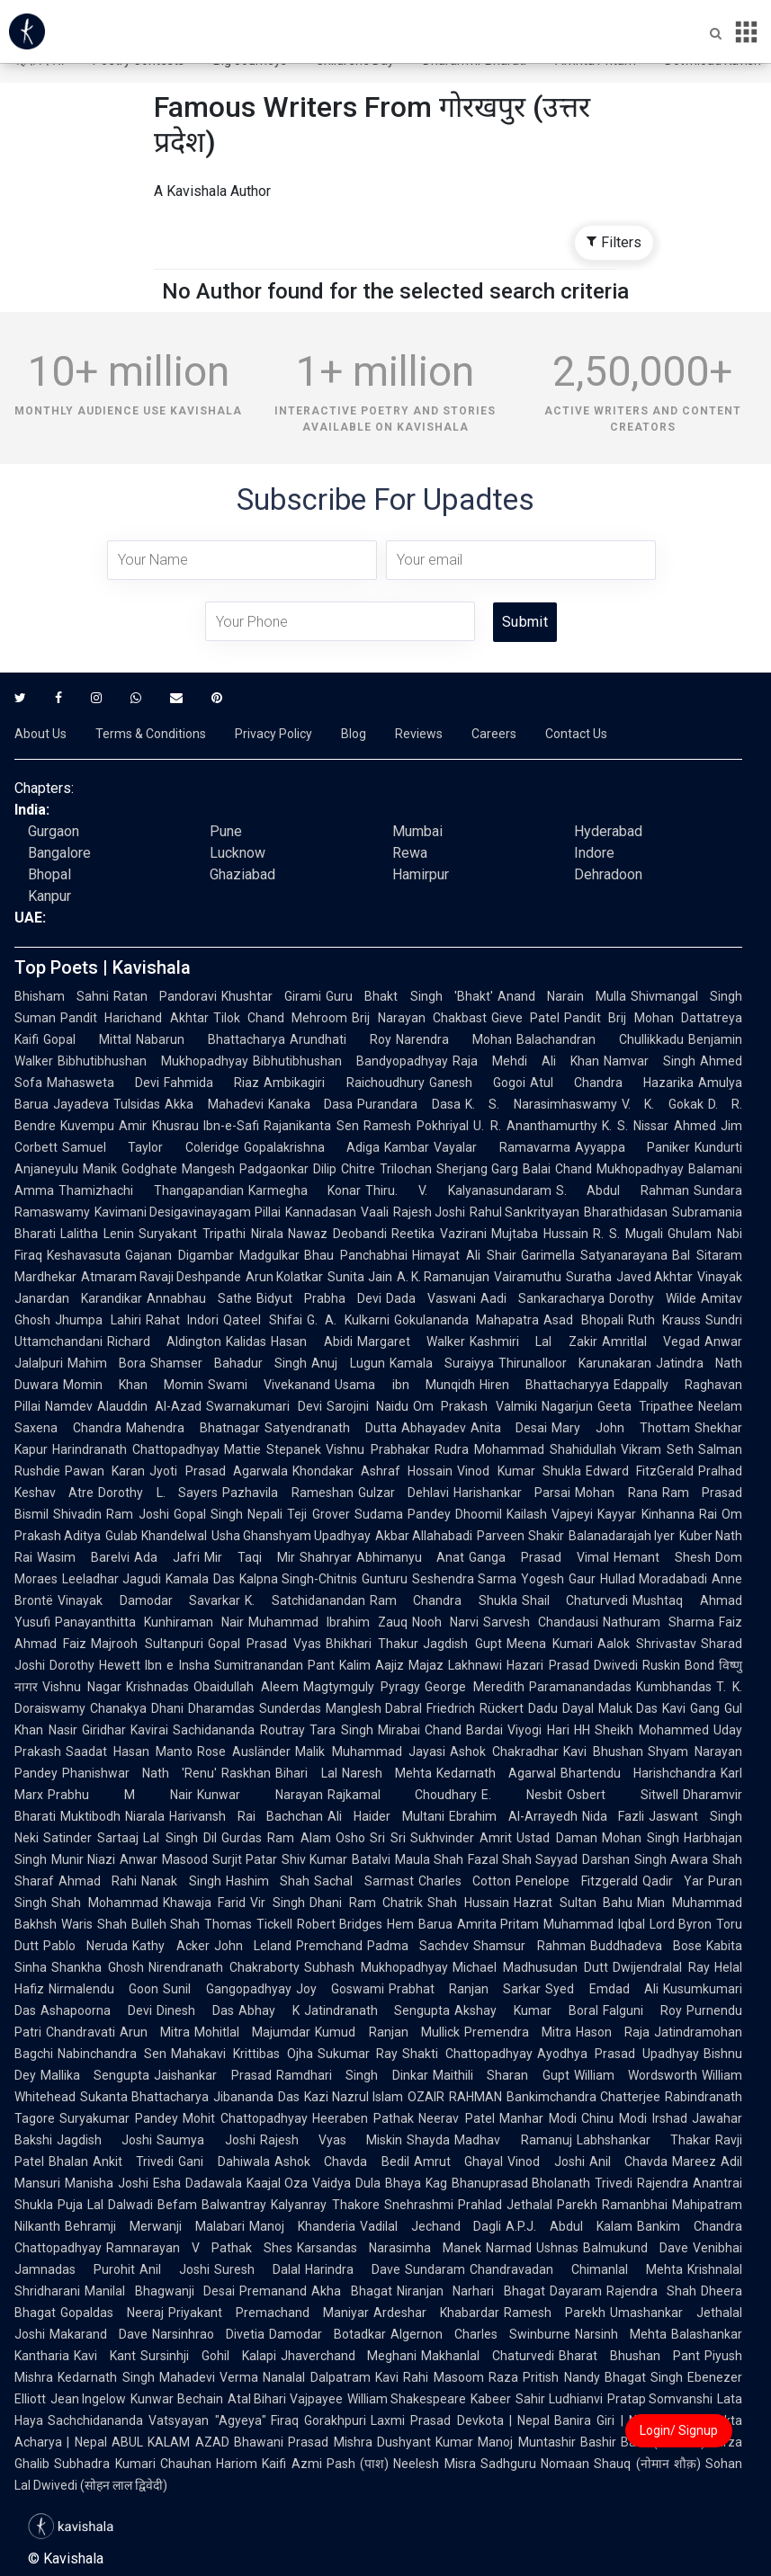 The image size is (771, 2576). Describe the element at coordinates (387, 2032) in the screenshot. I see `Kumud Ranjan Mullick` at that location.